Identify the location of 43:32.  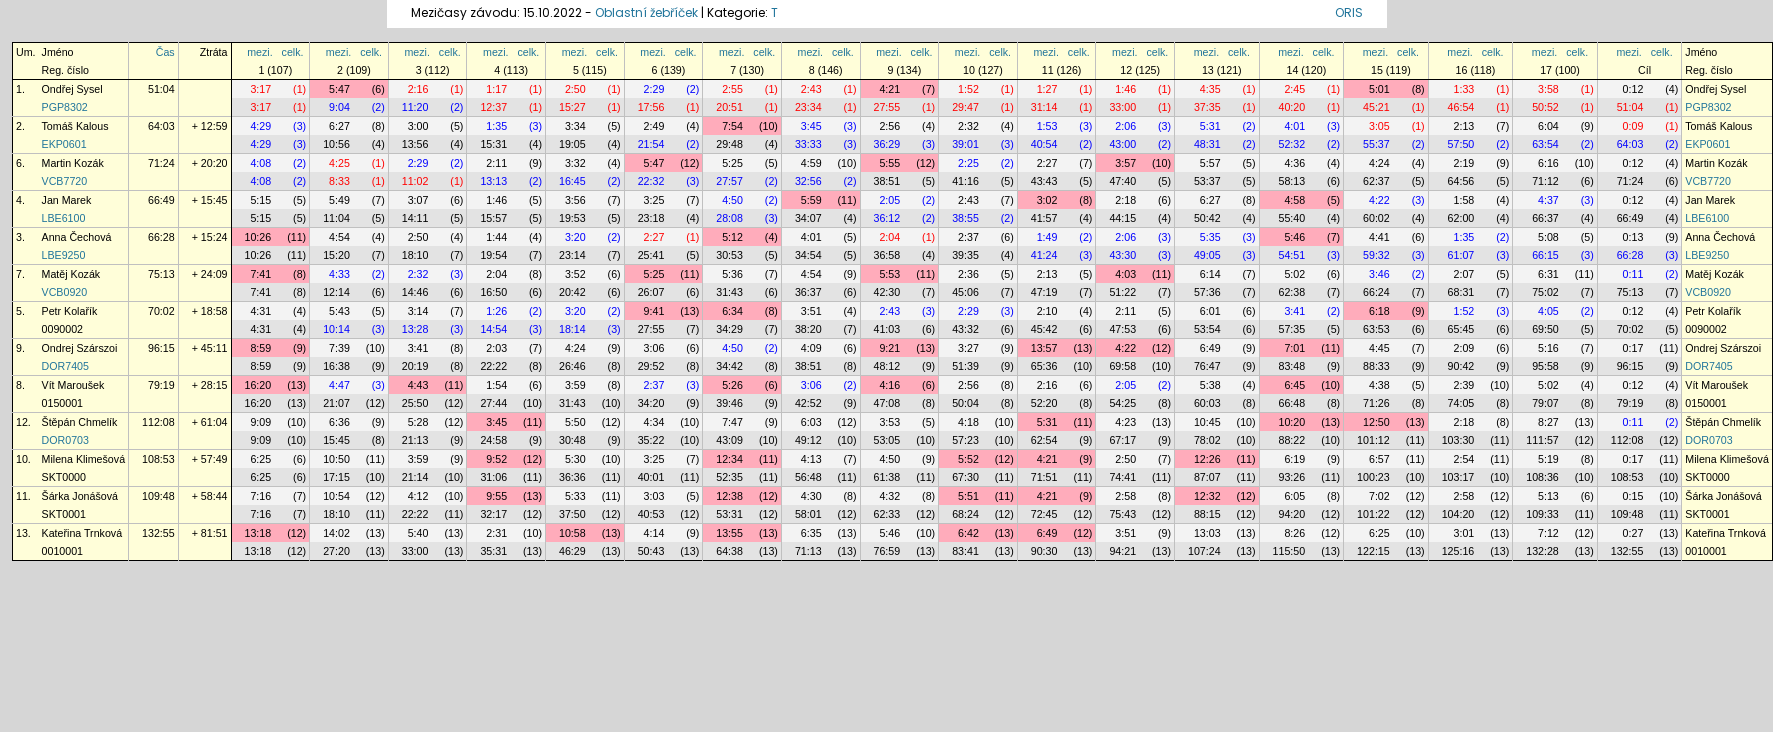
(965, 329).